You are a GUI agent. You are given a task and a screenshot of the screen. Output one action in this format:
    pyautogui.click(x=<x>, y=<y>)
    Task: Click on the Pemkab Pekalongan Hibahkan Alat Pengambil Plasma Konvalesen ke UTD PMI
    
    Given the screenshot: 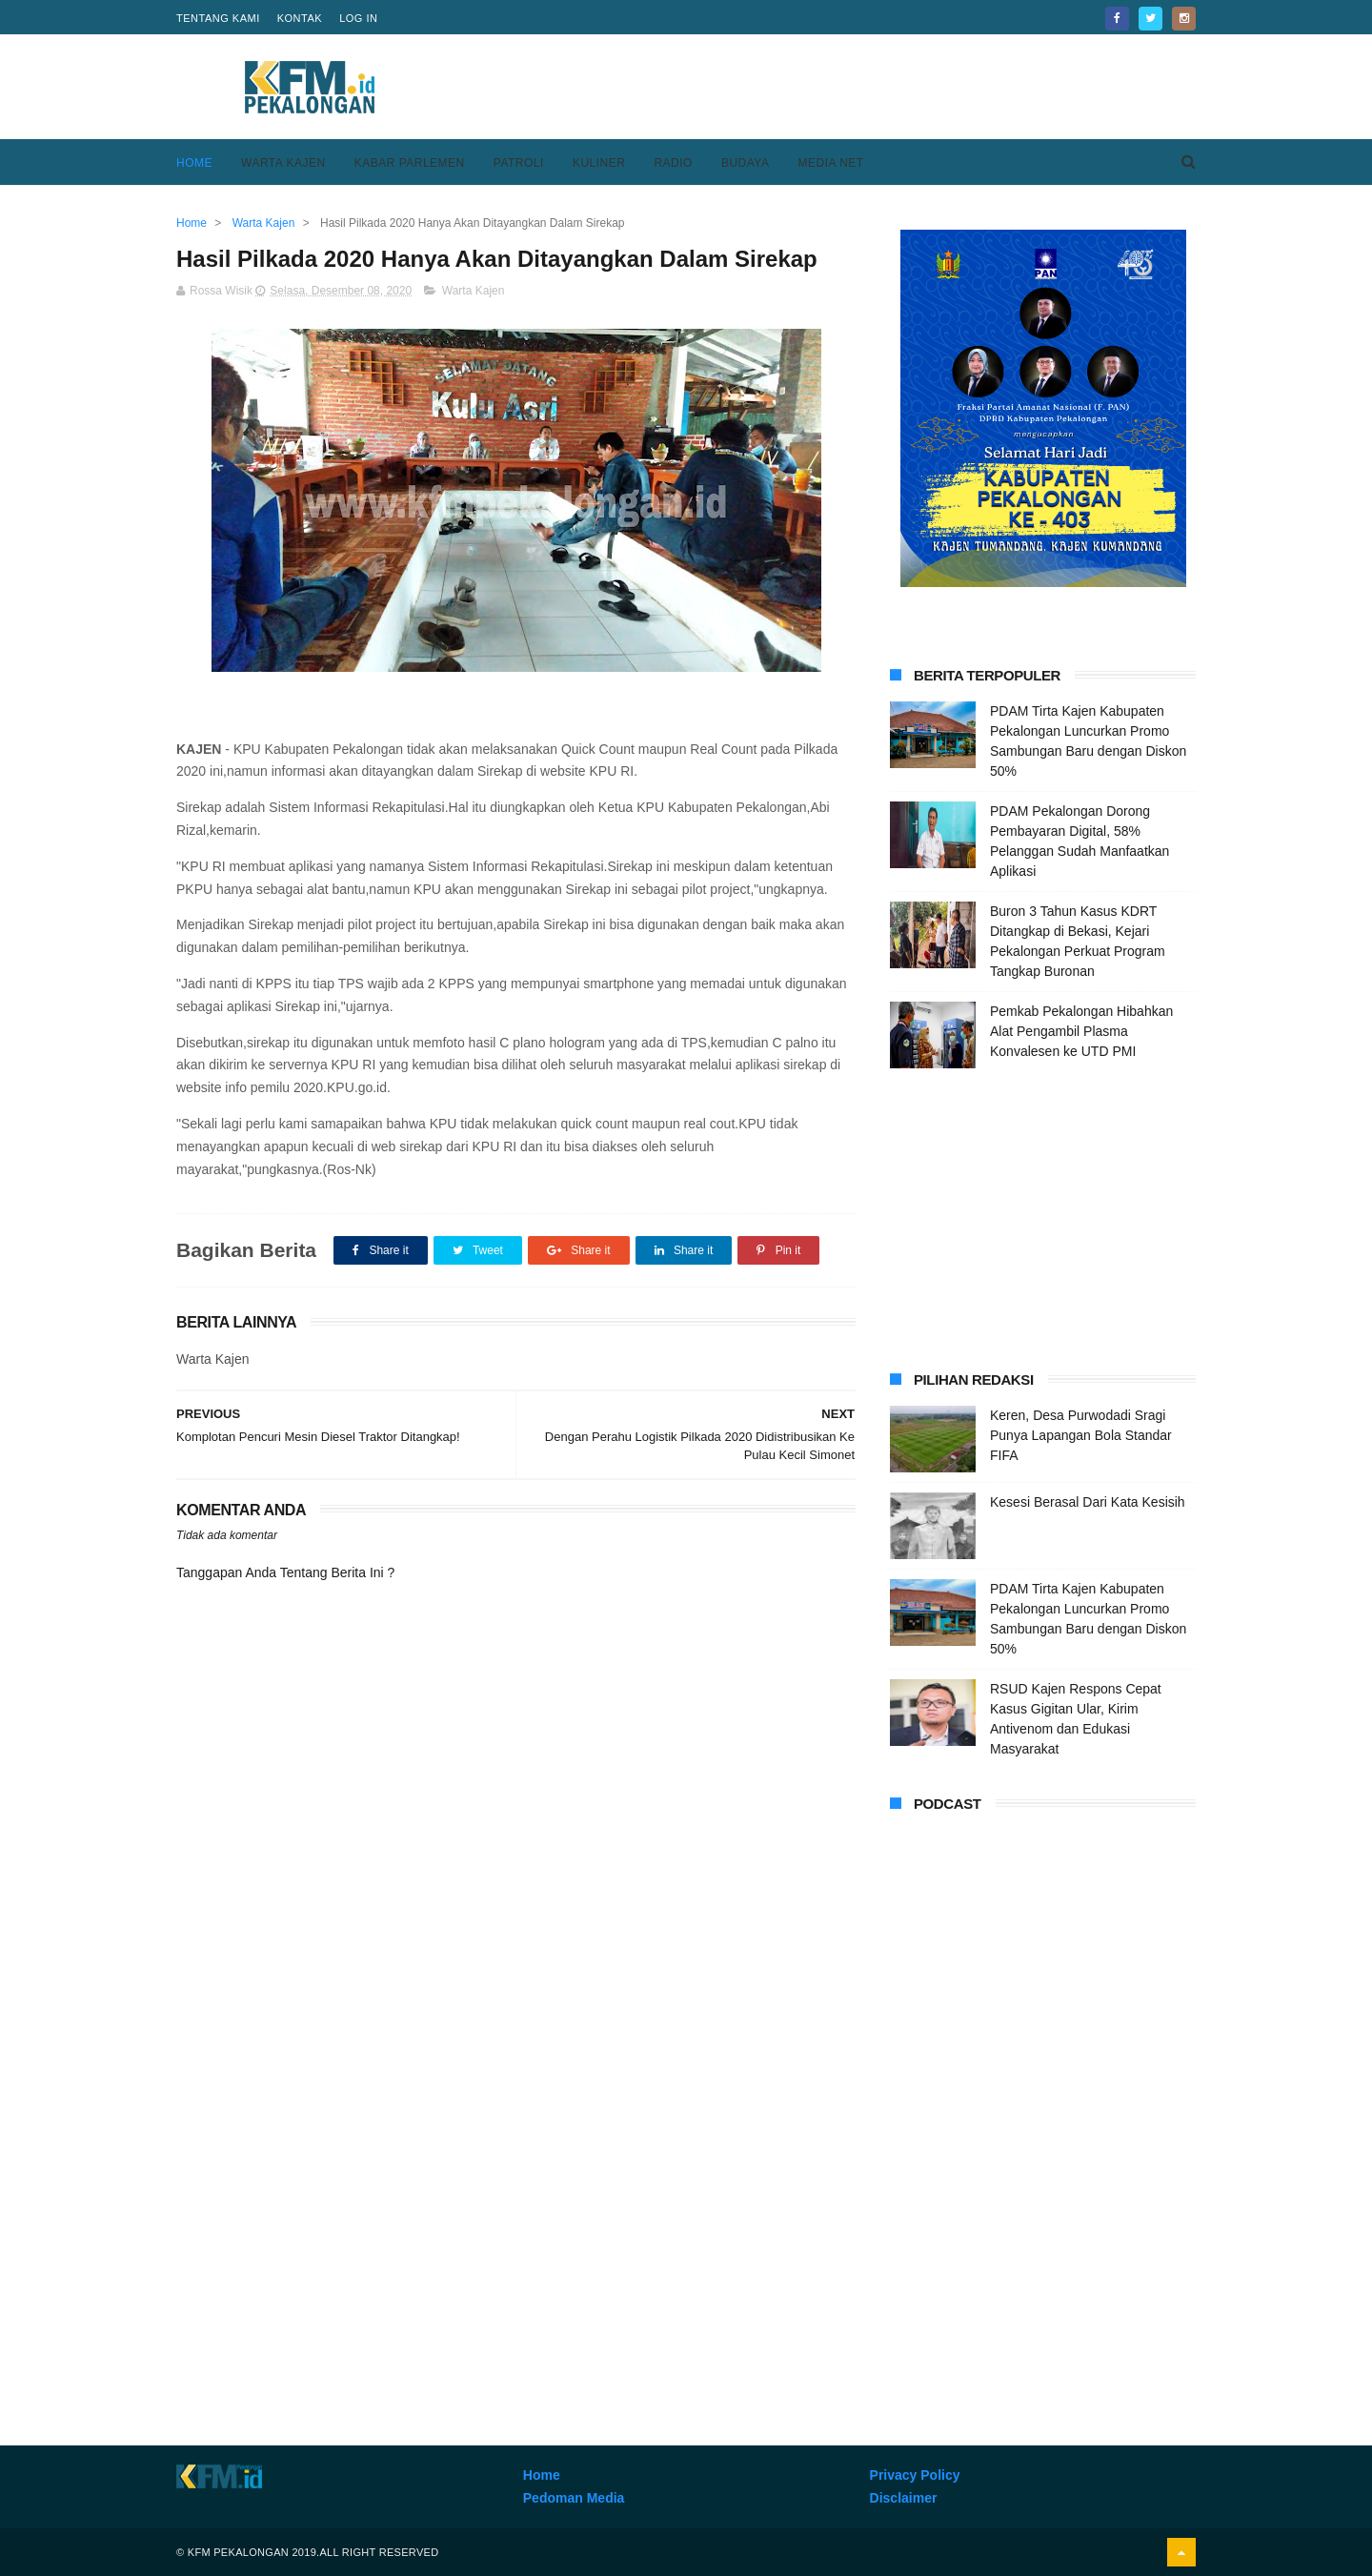 What is the action you would take?
    pyautogui.click(x=1081, y=1031)
    